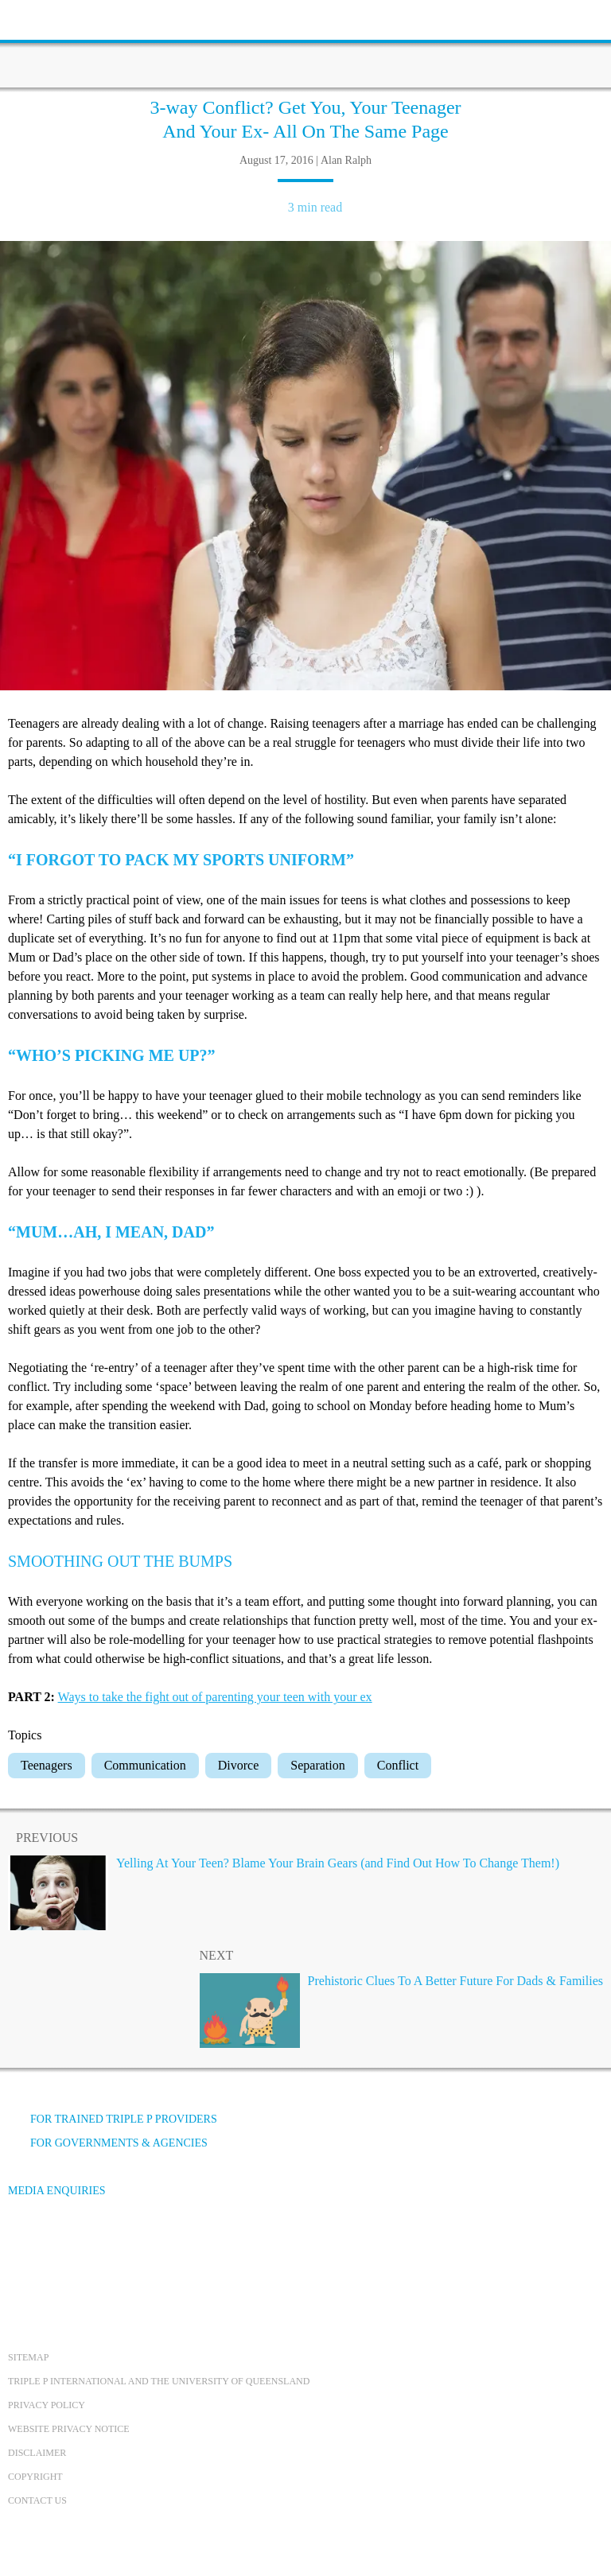 The height and width of the screenshot is (2576, 611). I want to click on [Instagram], so click(110, 2250).